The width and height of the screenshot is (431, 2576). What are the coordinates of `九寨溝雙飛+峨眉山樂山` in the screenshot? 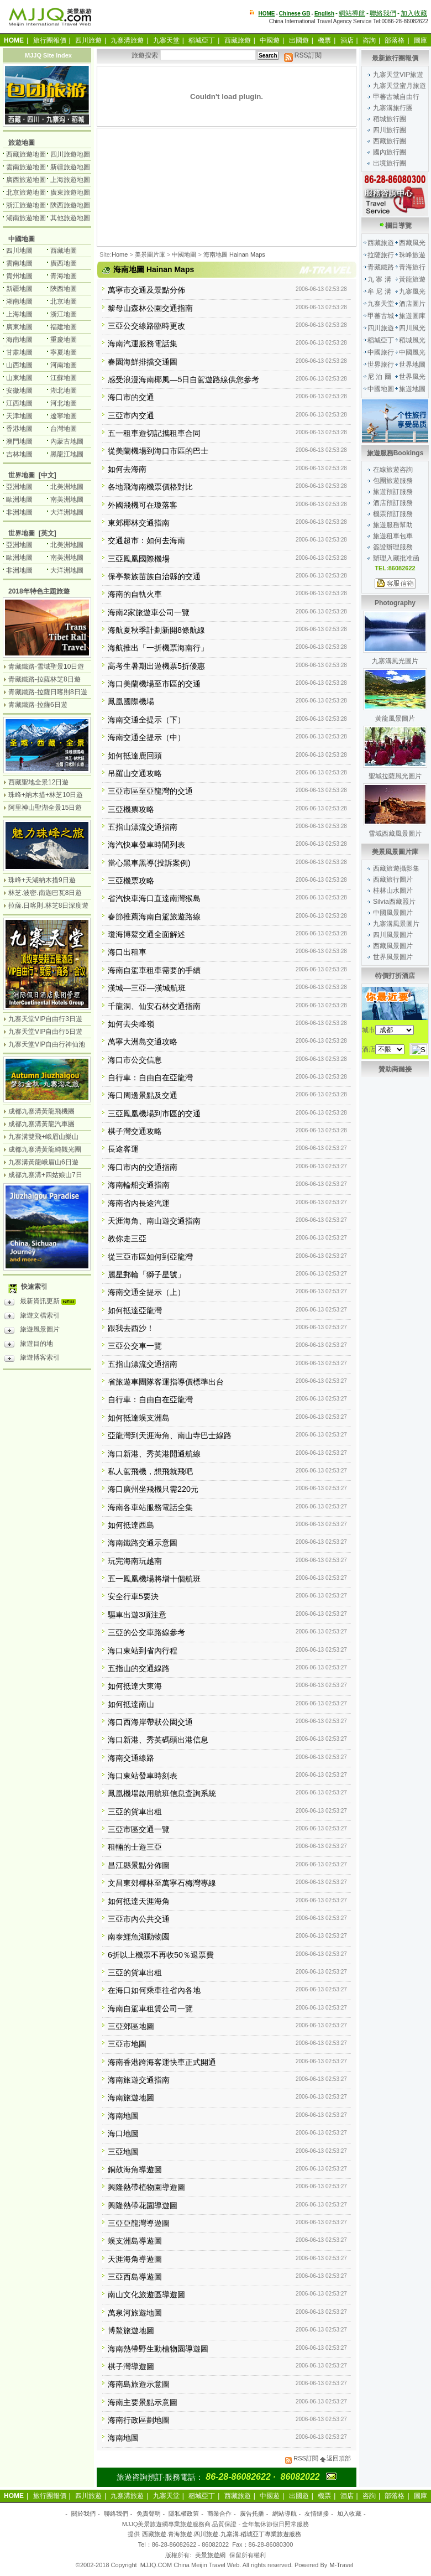 It's located at (43, 1137).